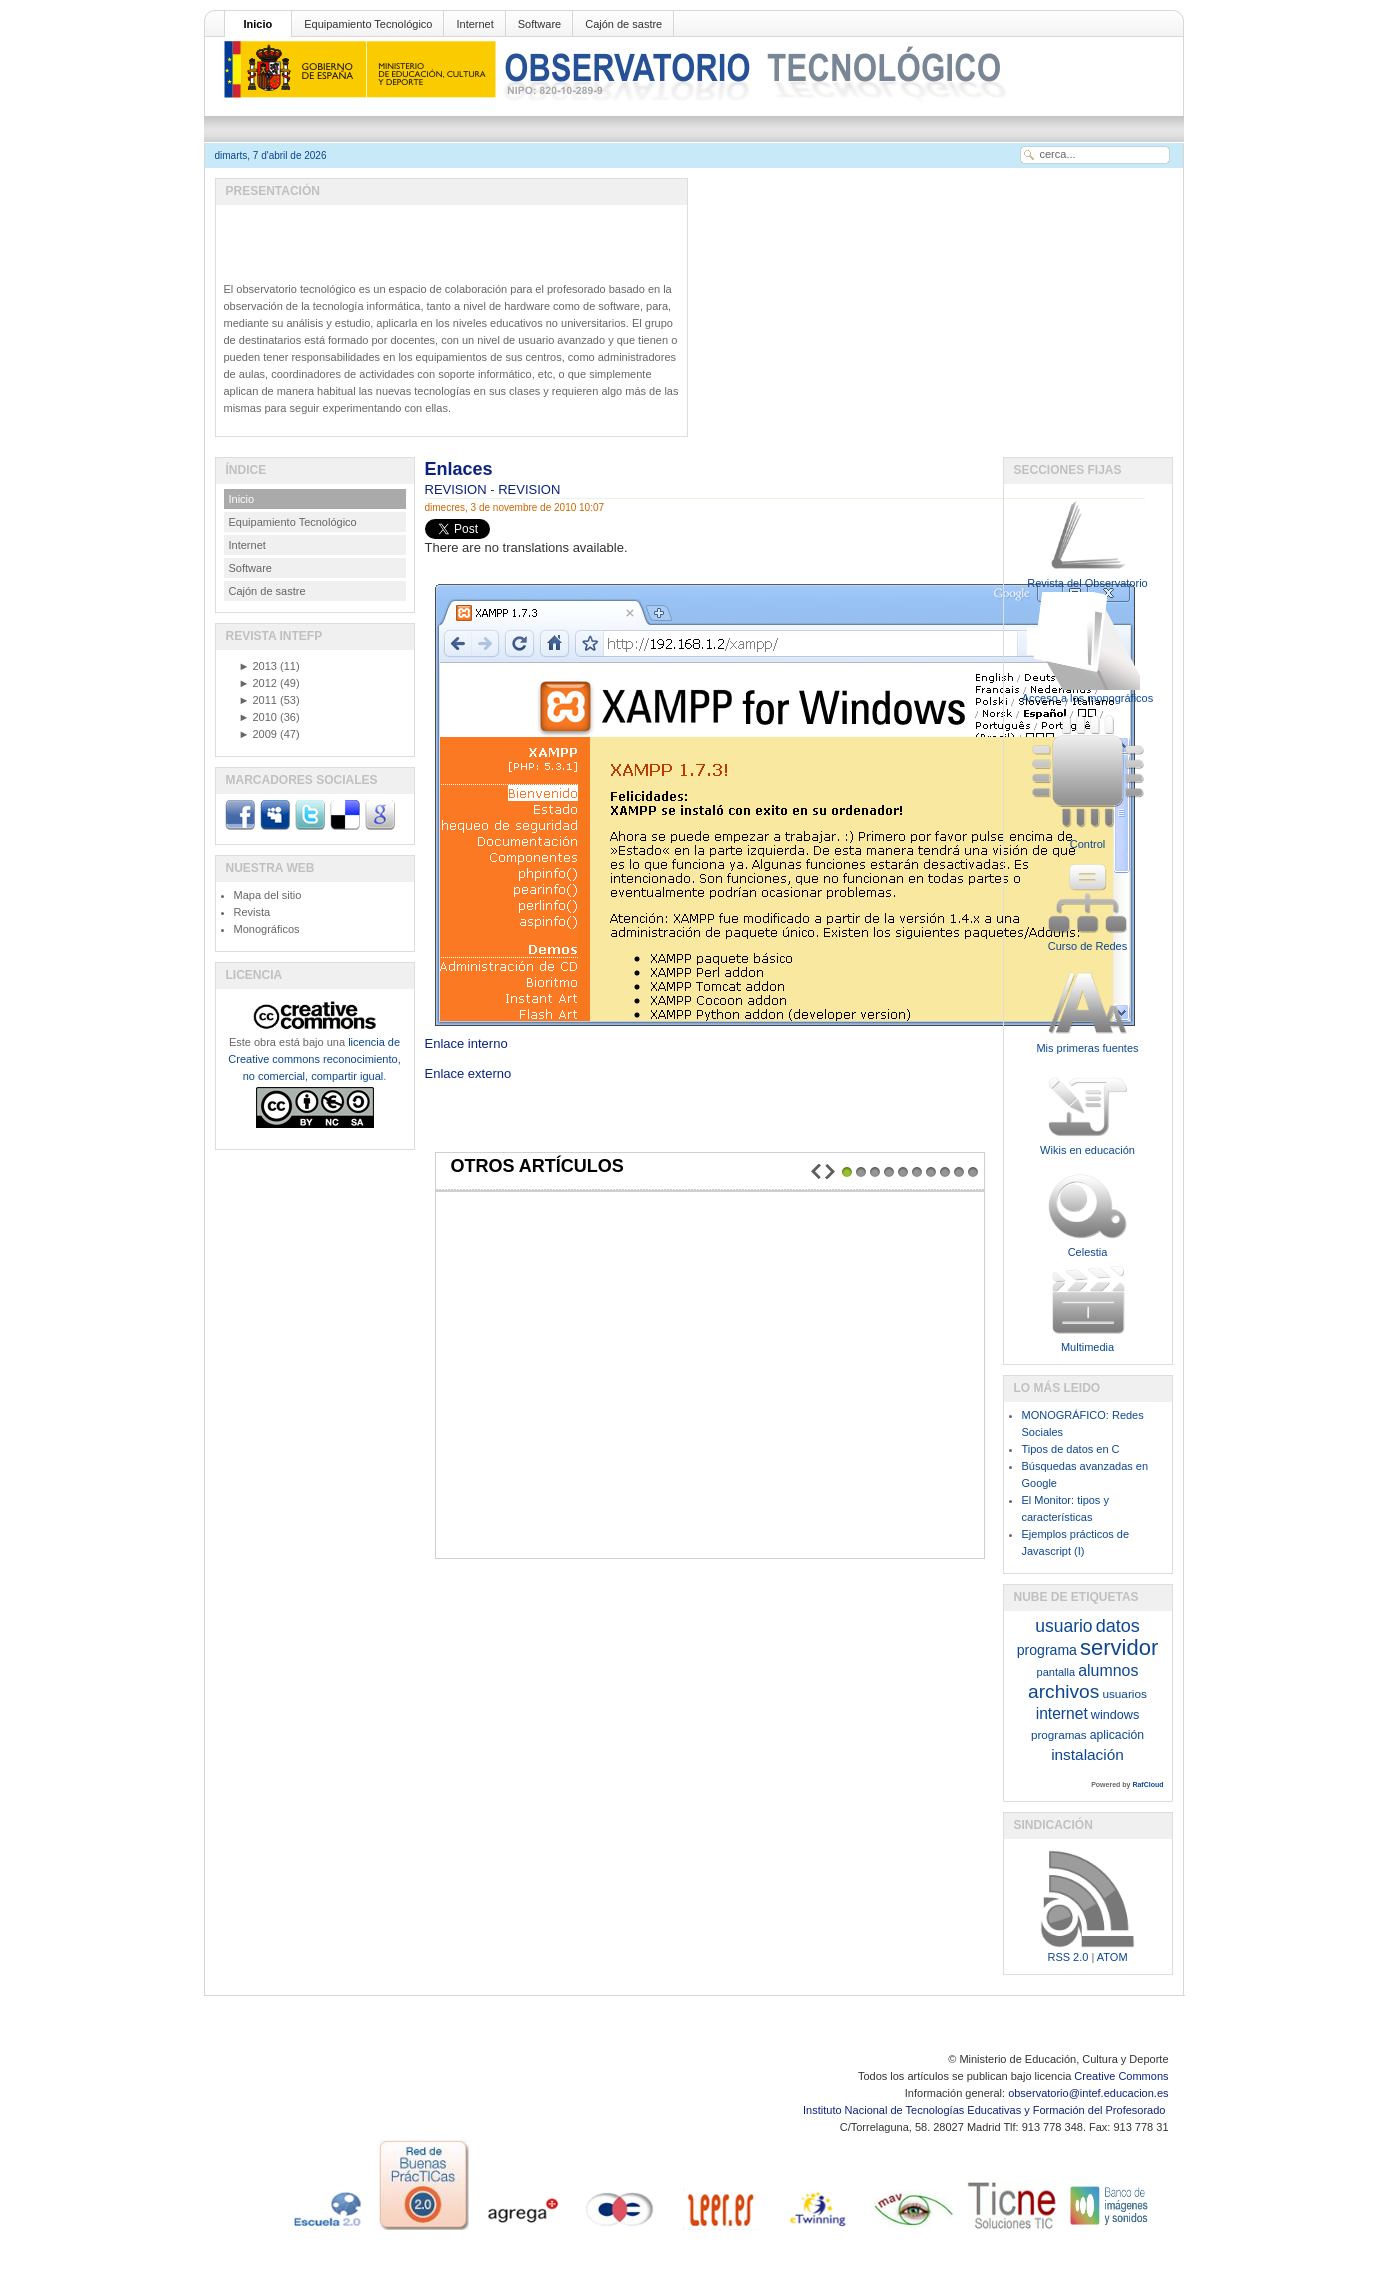 The width and height of the screenshot is (1387, 2273). I want to click on Curso de Redes, so click(1088, 946).